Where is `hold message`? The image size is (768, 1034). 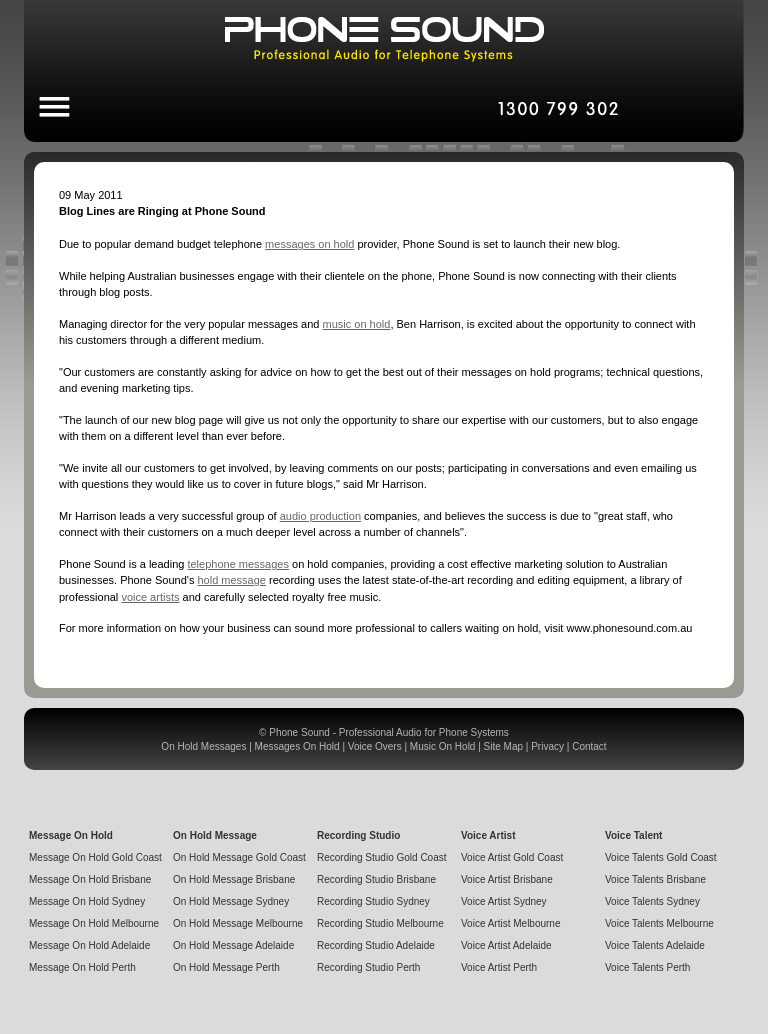 hold message is located at coordinates (231, 580).